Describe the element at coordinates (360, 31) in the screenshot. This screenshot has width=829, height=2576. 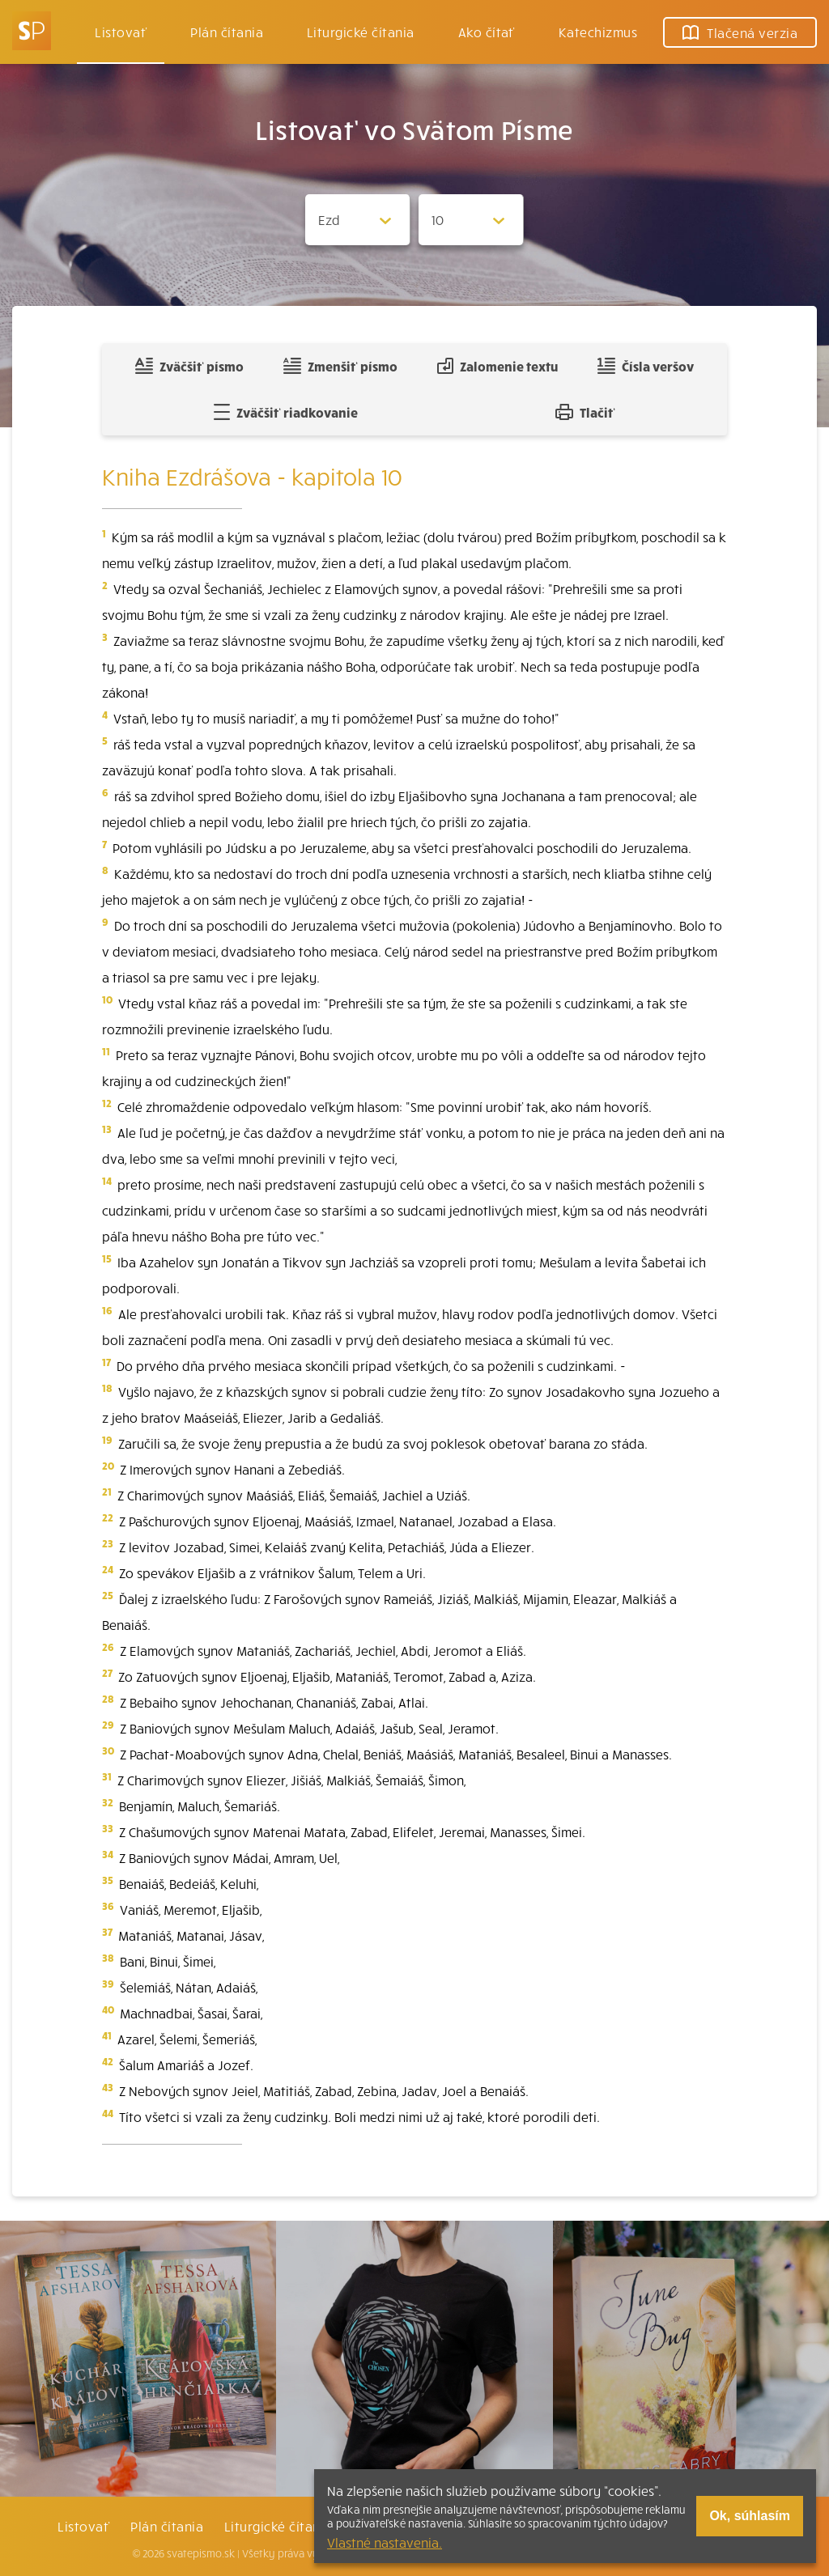
I see `Liturgické čítania` at that location.